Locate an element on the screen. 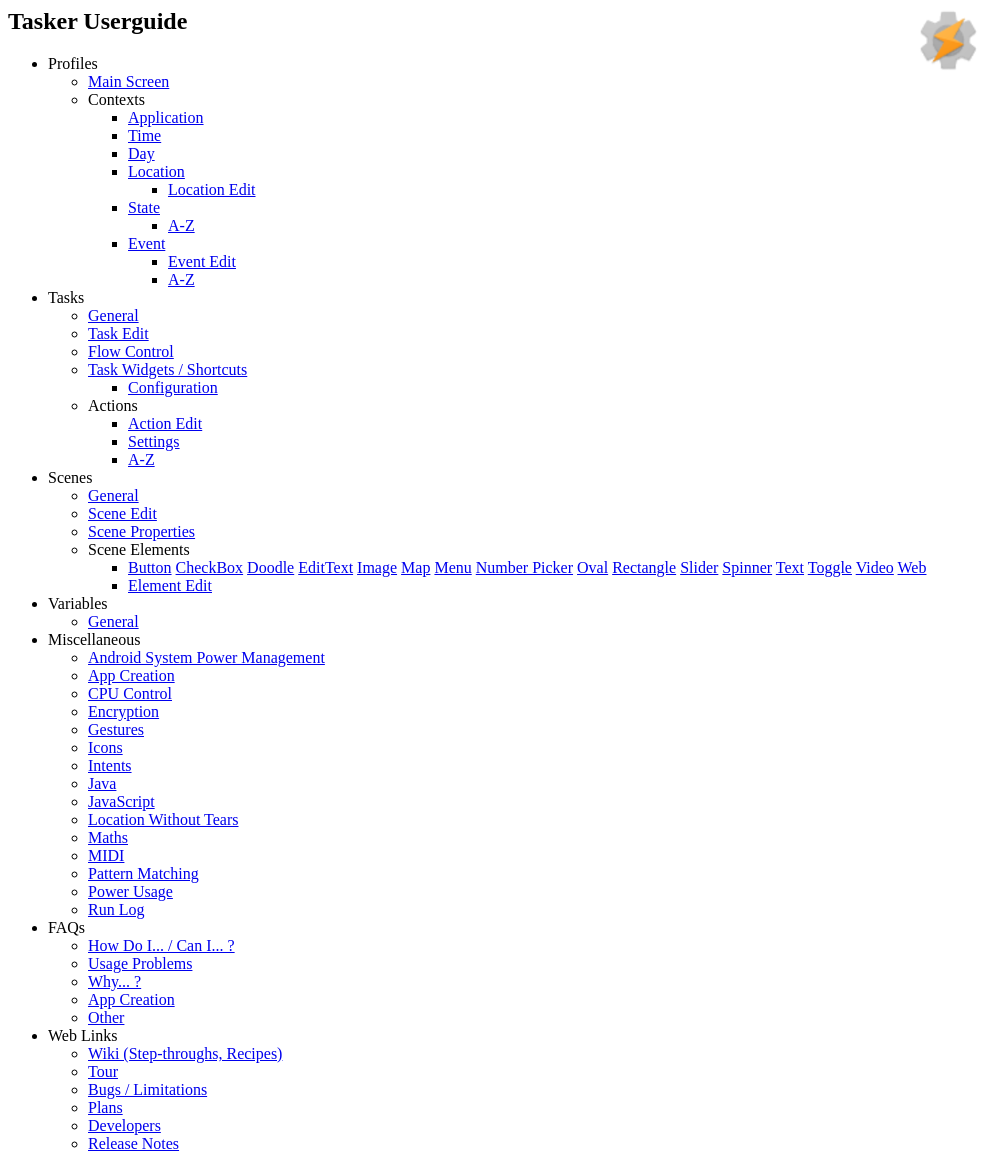  CPU Control is located at coordinates (130, 693).